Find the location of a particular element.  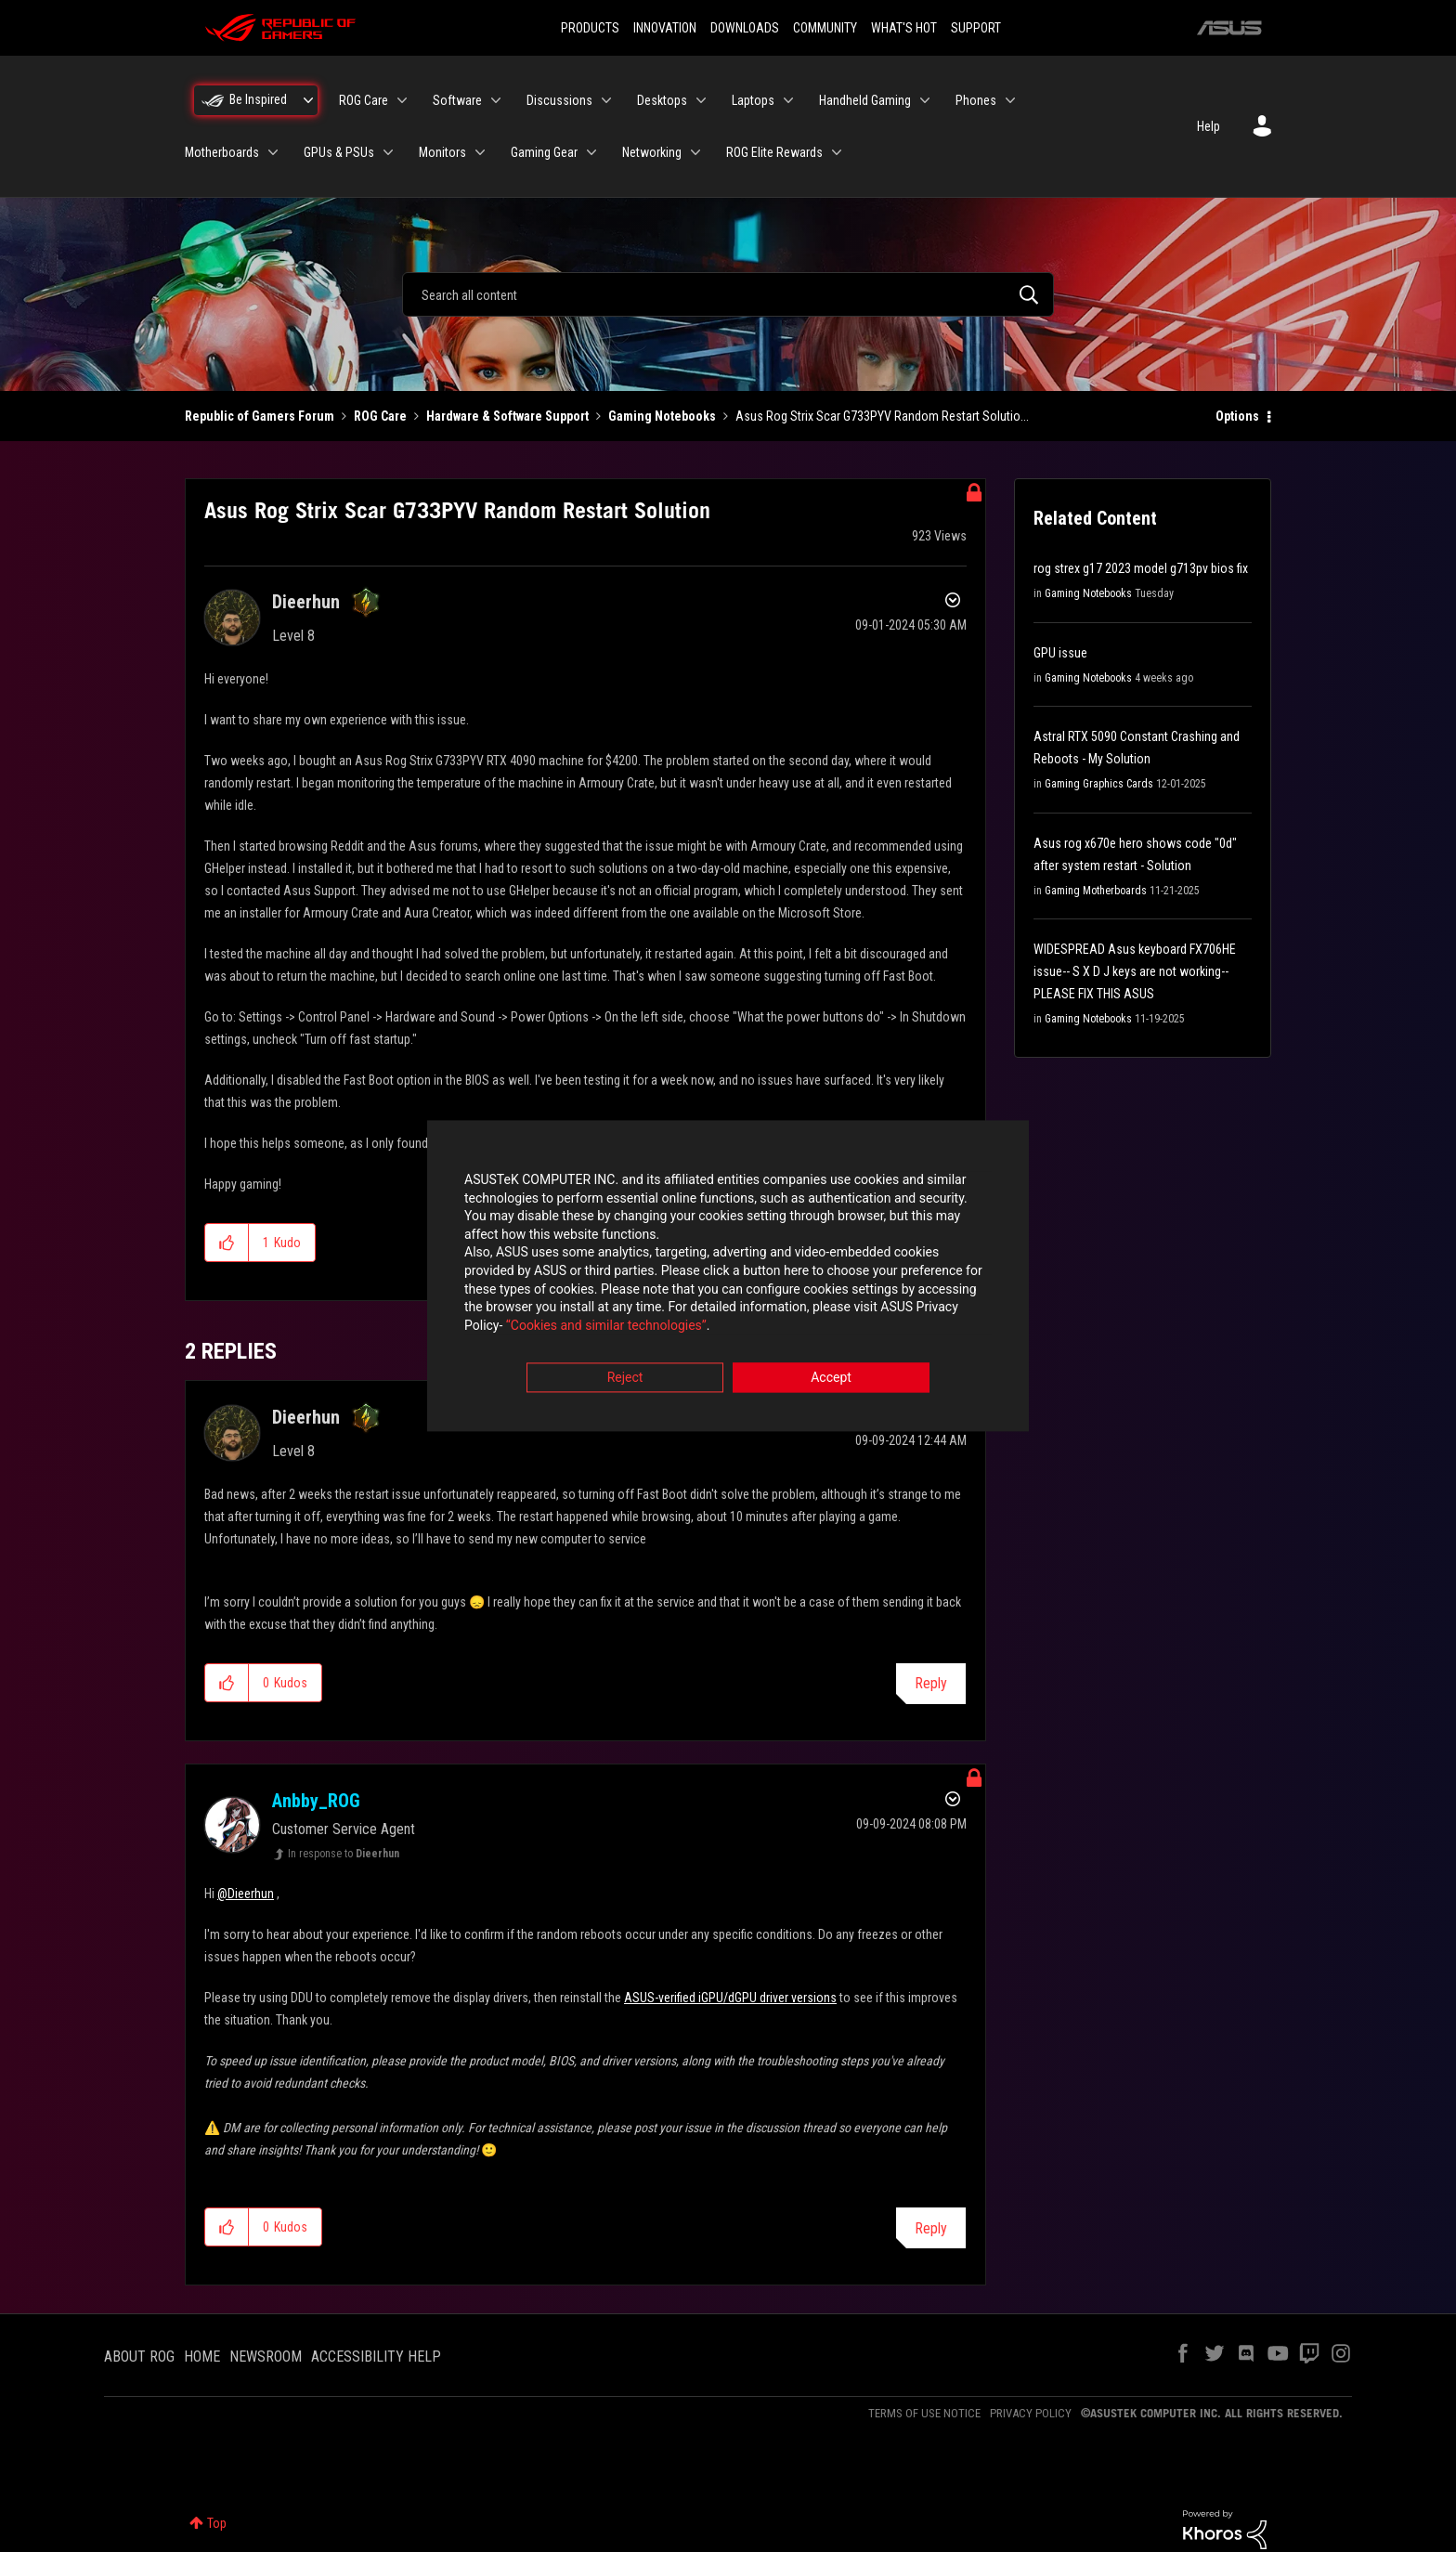

HOME is located at coordinates (202, 2356).